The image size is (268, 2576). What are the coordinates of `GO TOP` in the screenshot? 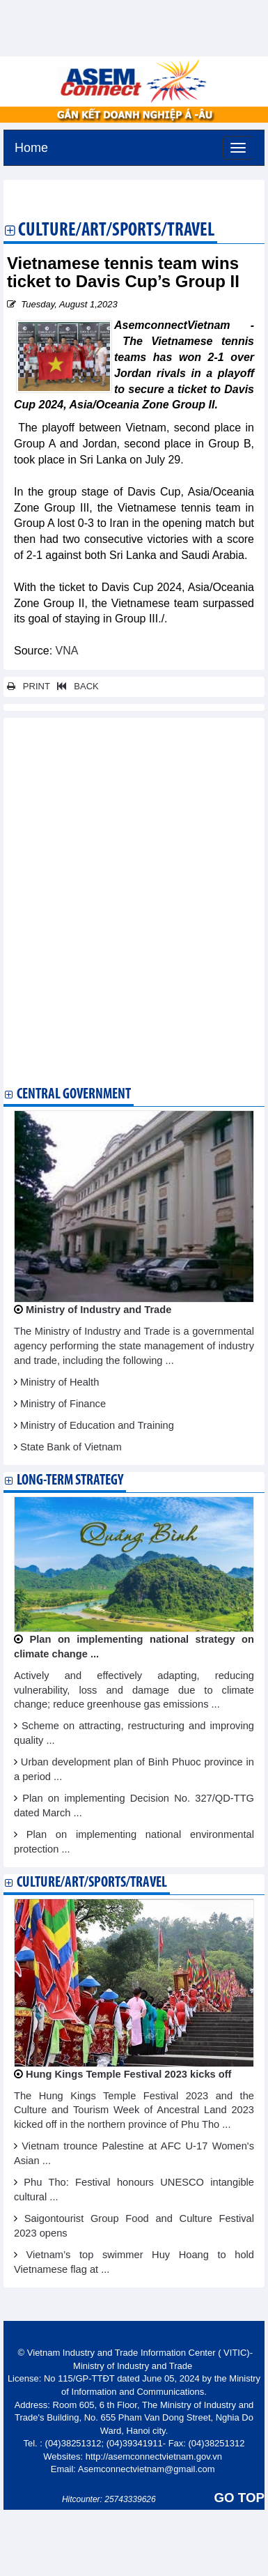 It's located at (239, 2497).